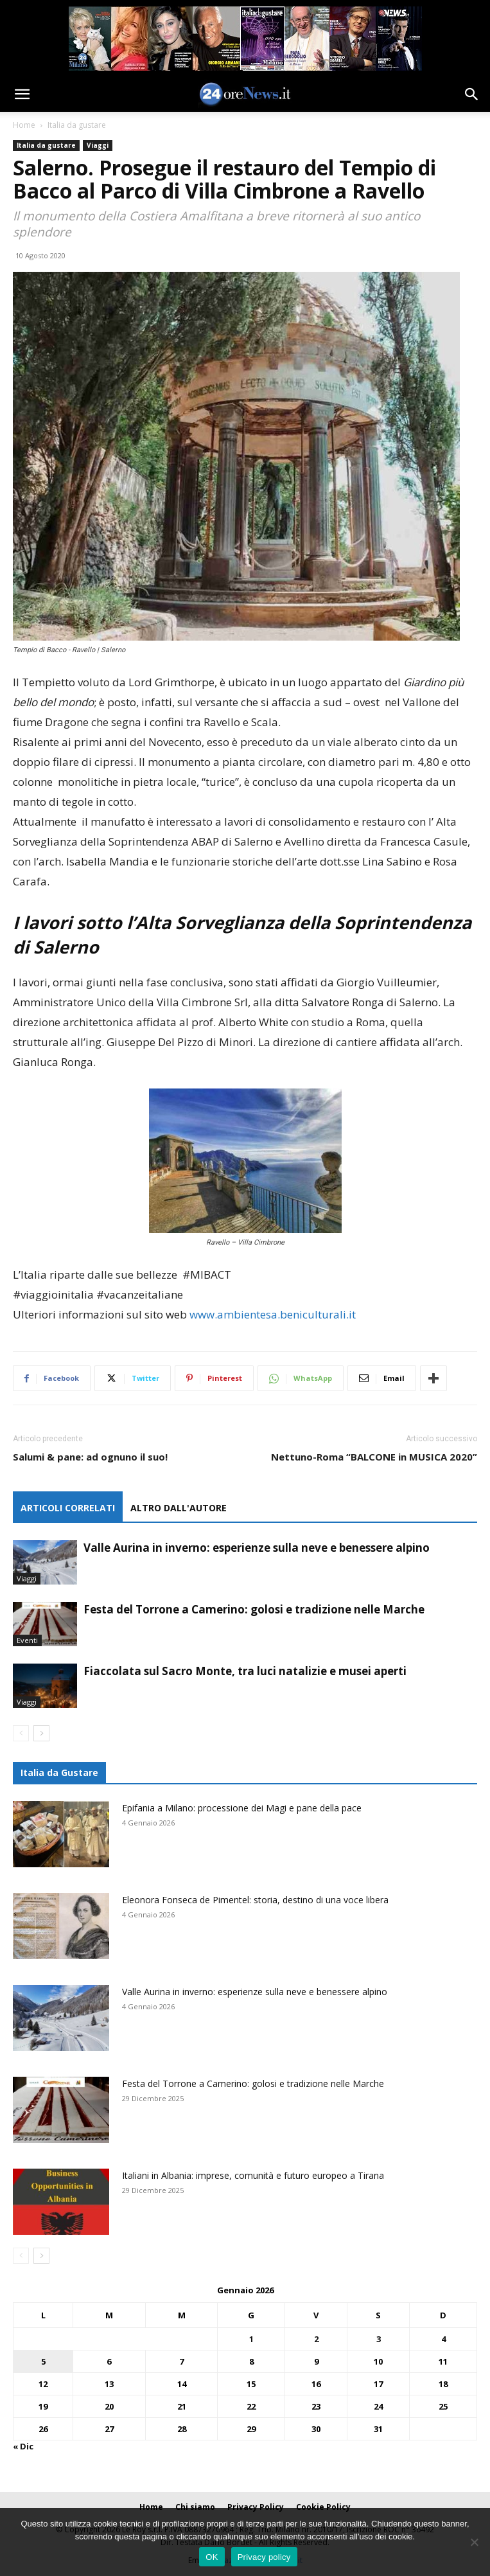 The width and height of the screenshot is (490, 2576). What do you see at coordinates (195, 2506) in the screenshot?
I see `Chi siamo` at bounding box center [195, 2506].